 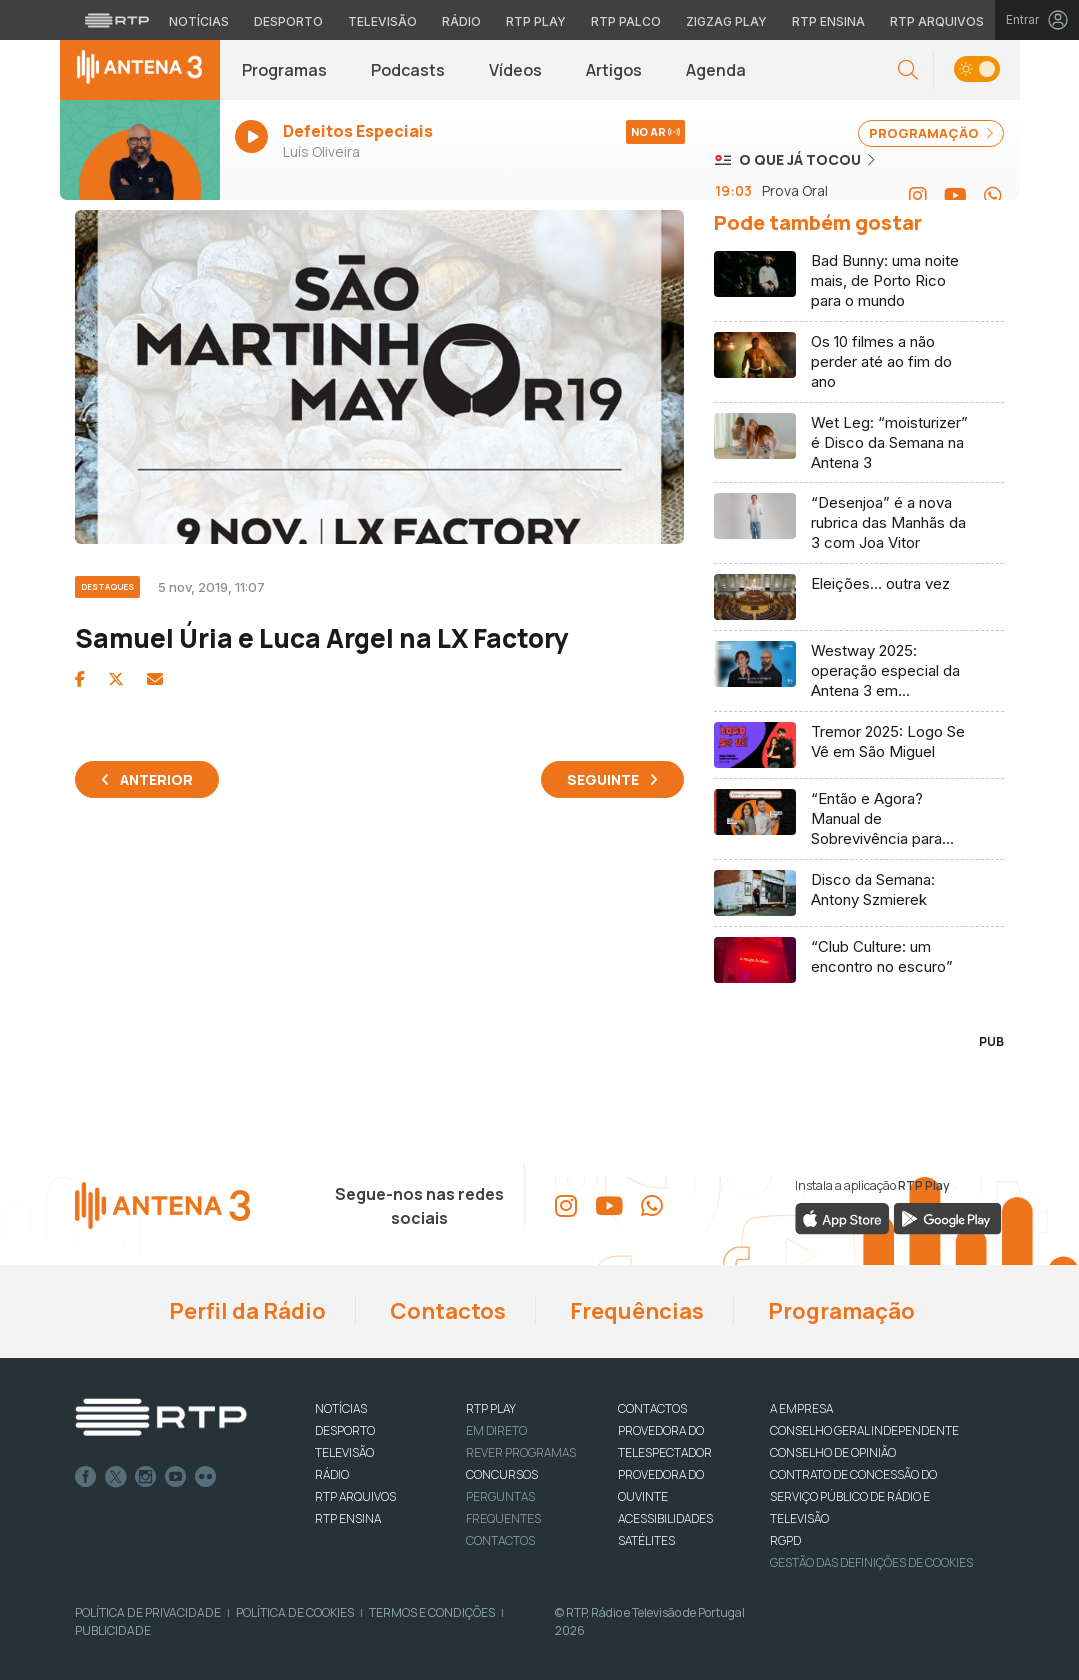 What do you see at coordinates (176, 1477) in the screenshot?
I see `Youtube` at bounding box center [176, 1477].